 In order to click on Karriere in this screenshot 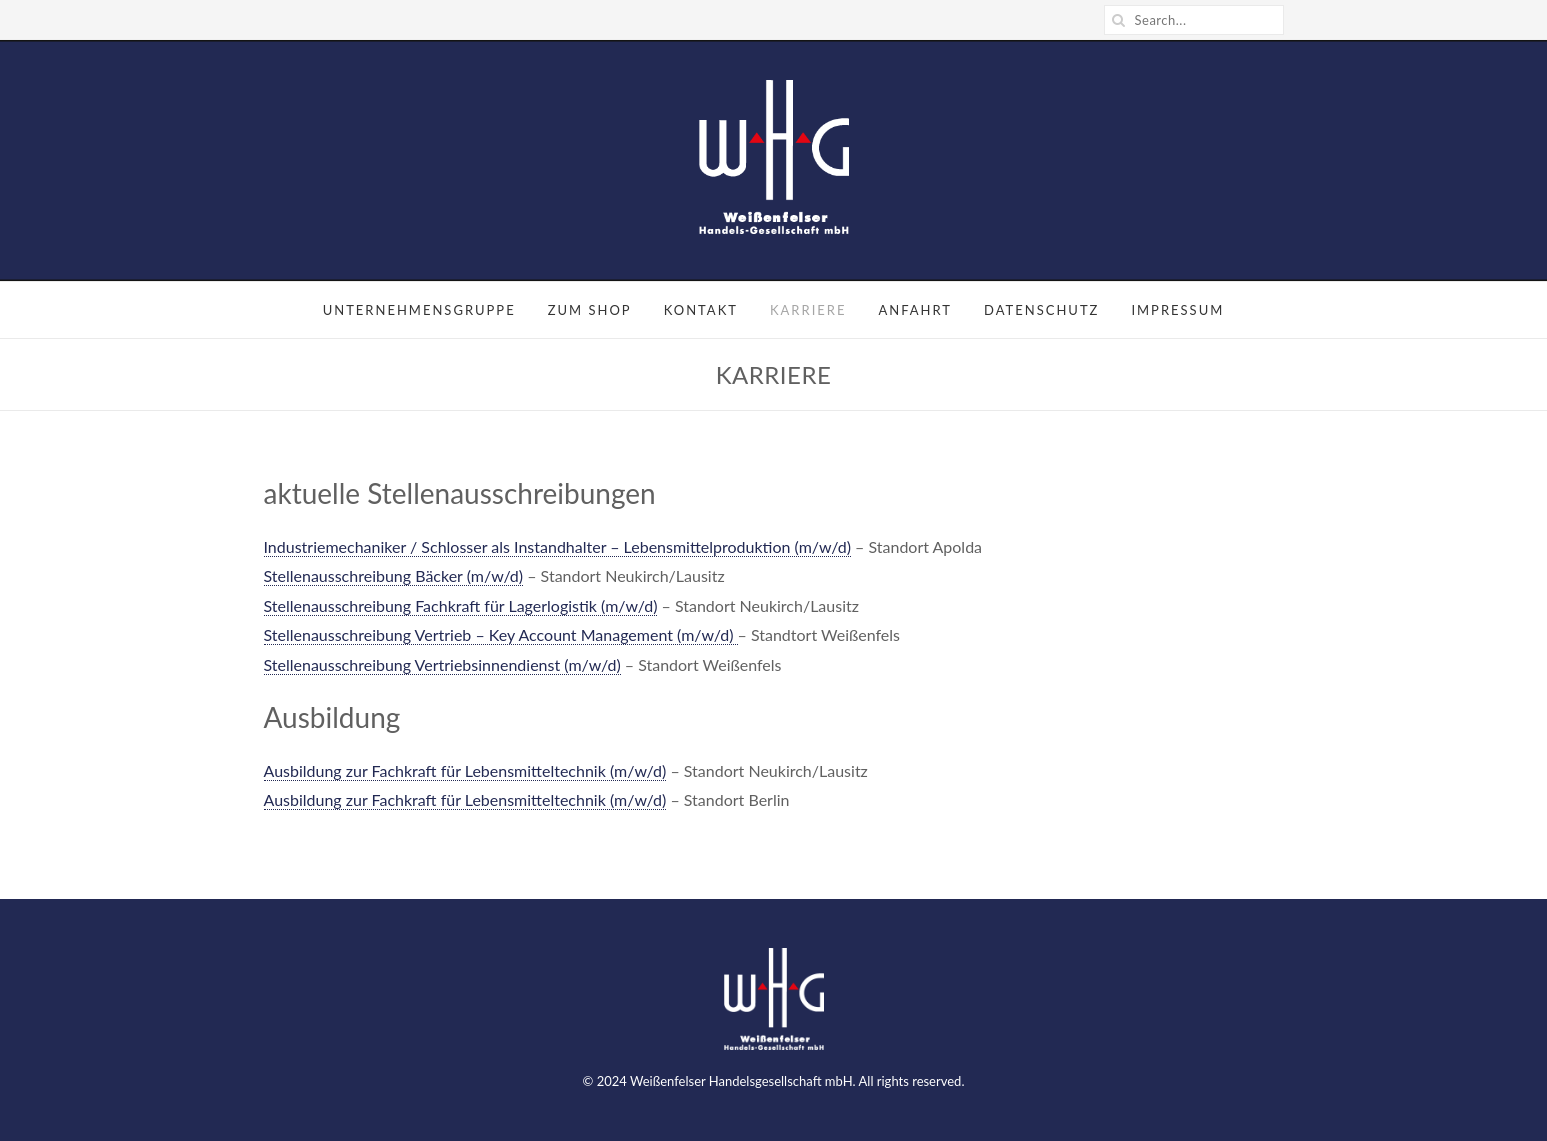, I will do `click(808, 310)`.